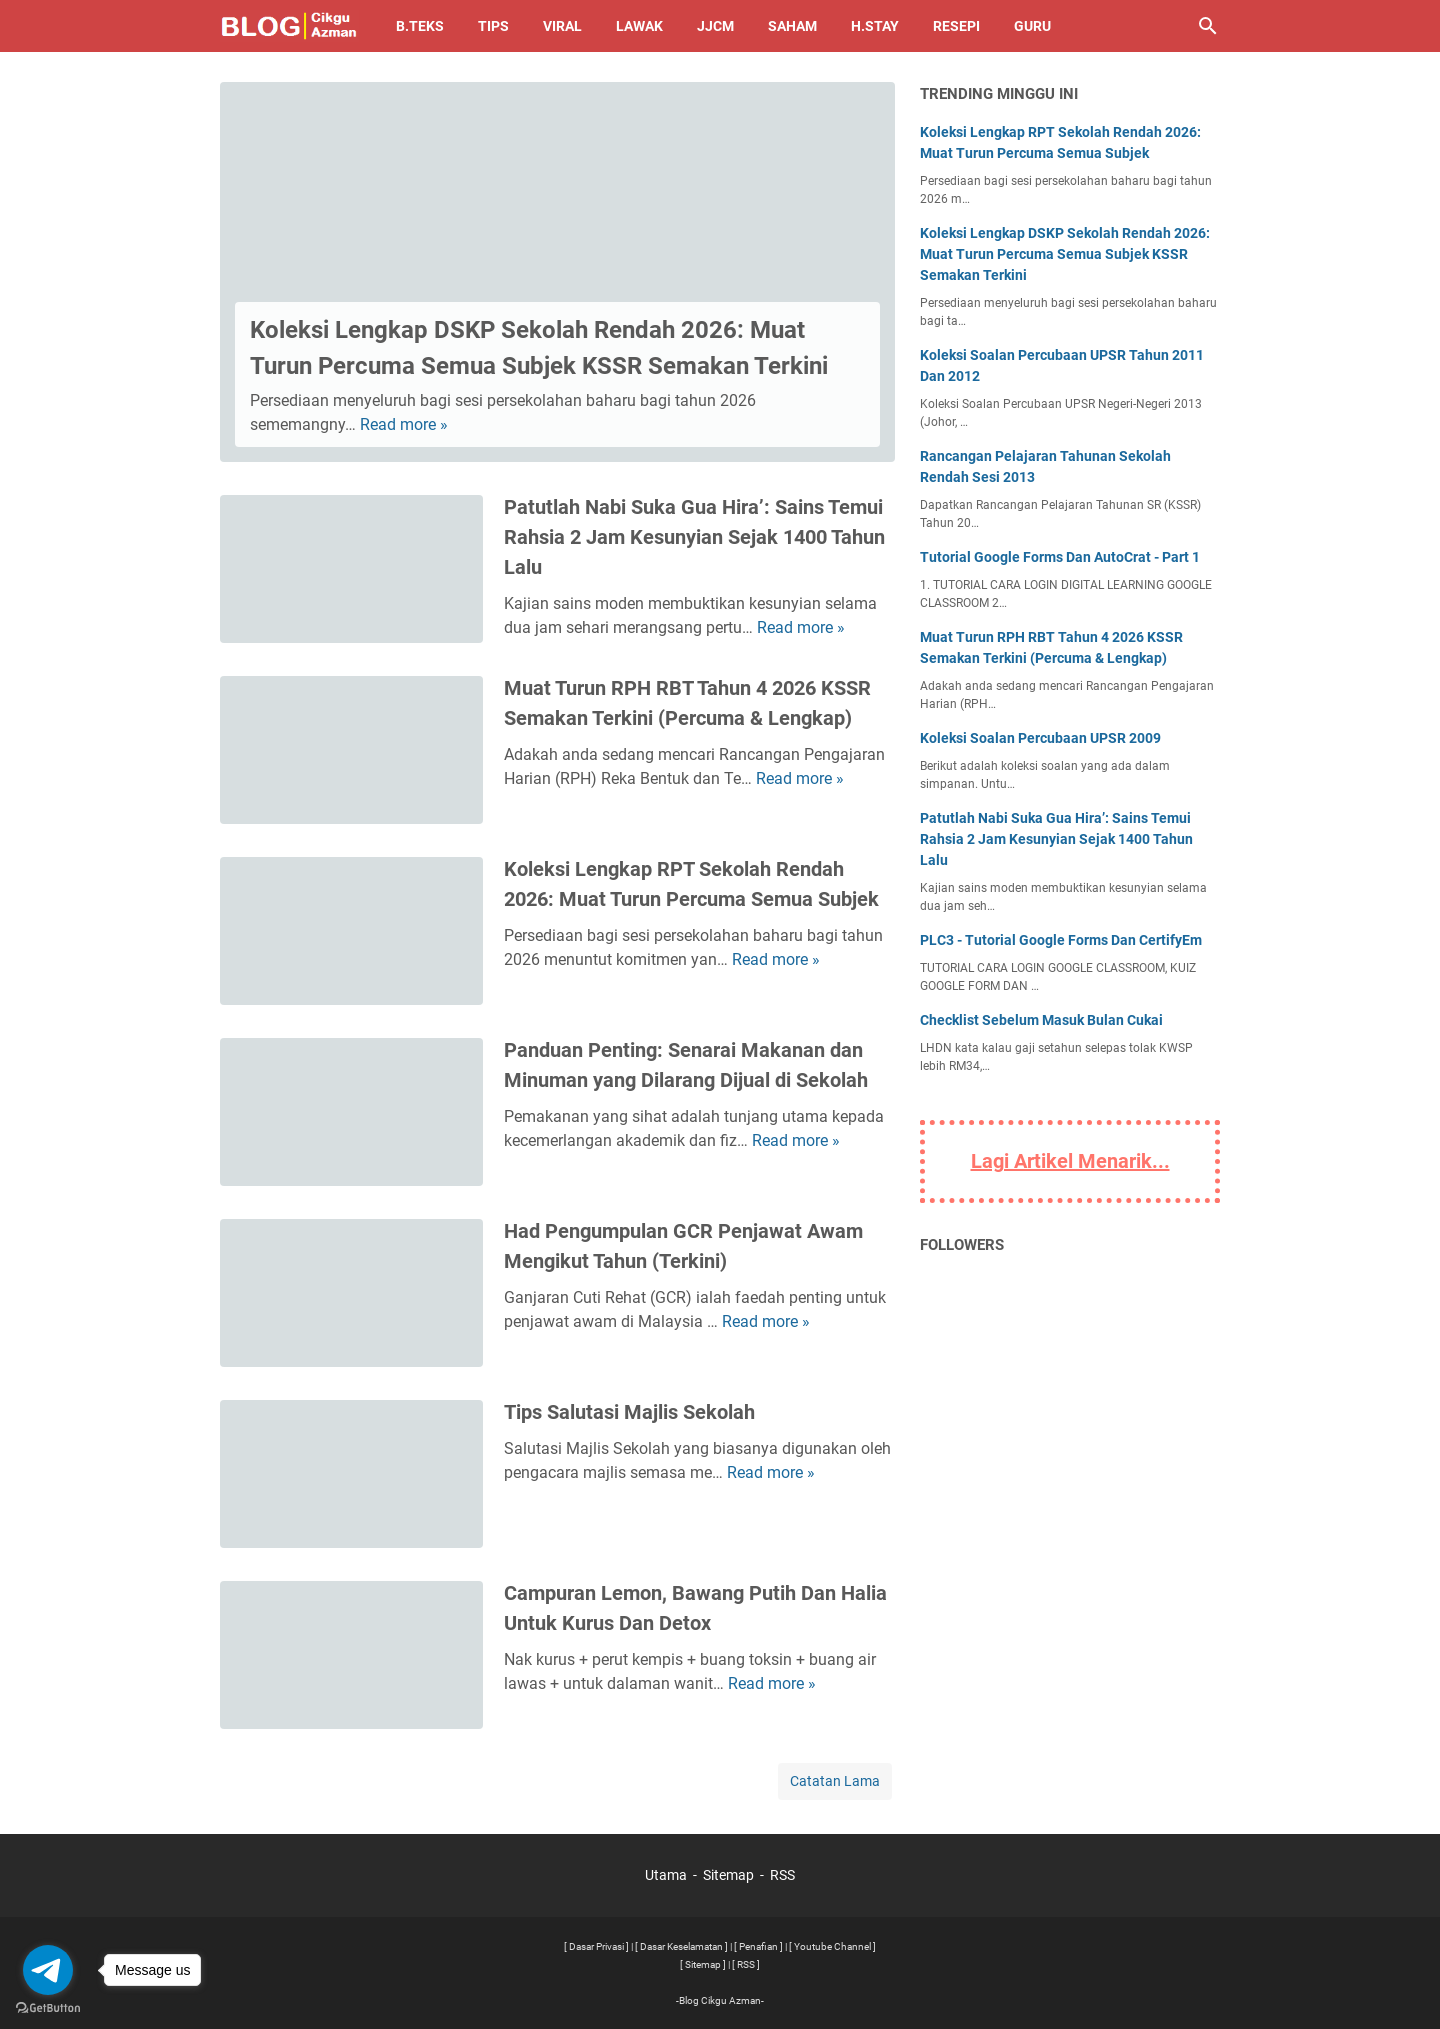  I want to click on Read more », so click(404, 424).